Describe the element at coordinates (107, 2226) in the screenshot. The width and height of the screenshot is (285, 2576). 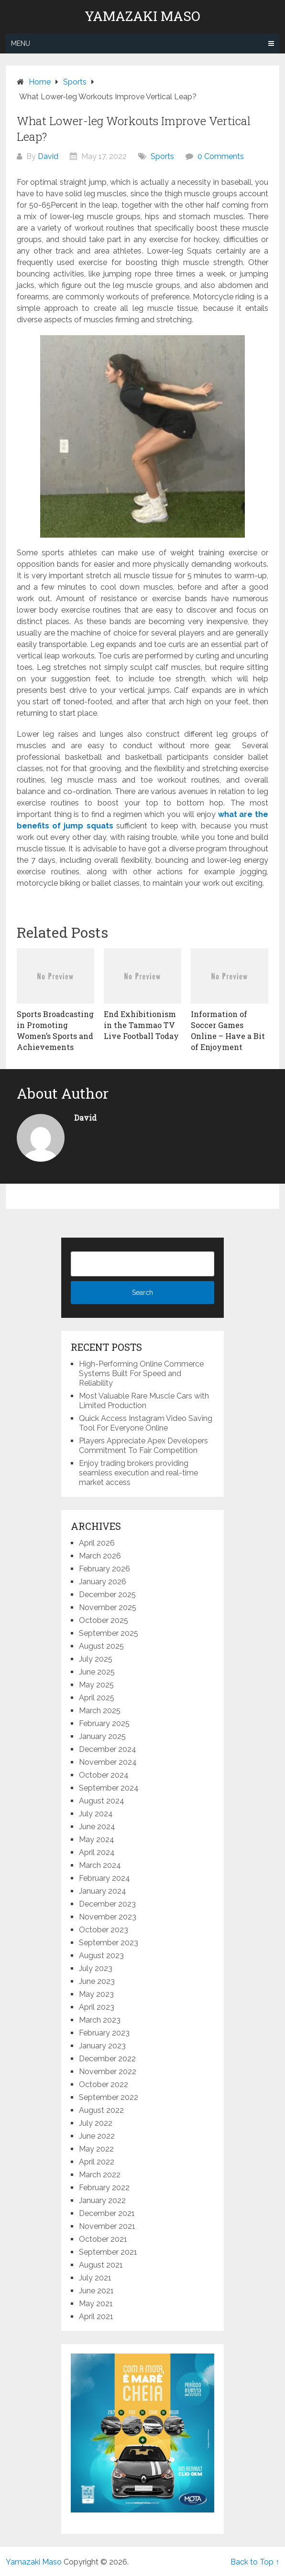
I see `November 2021` at that location.